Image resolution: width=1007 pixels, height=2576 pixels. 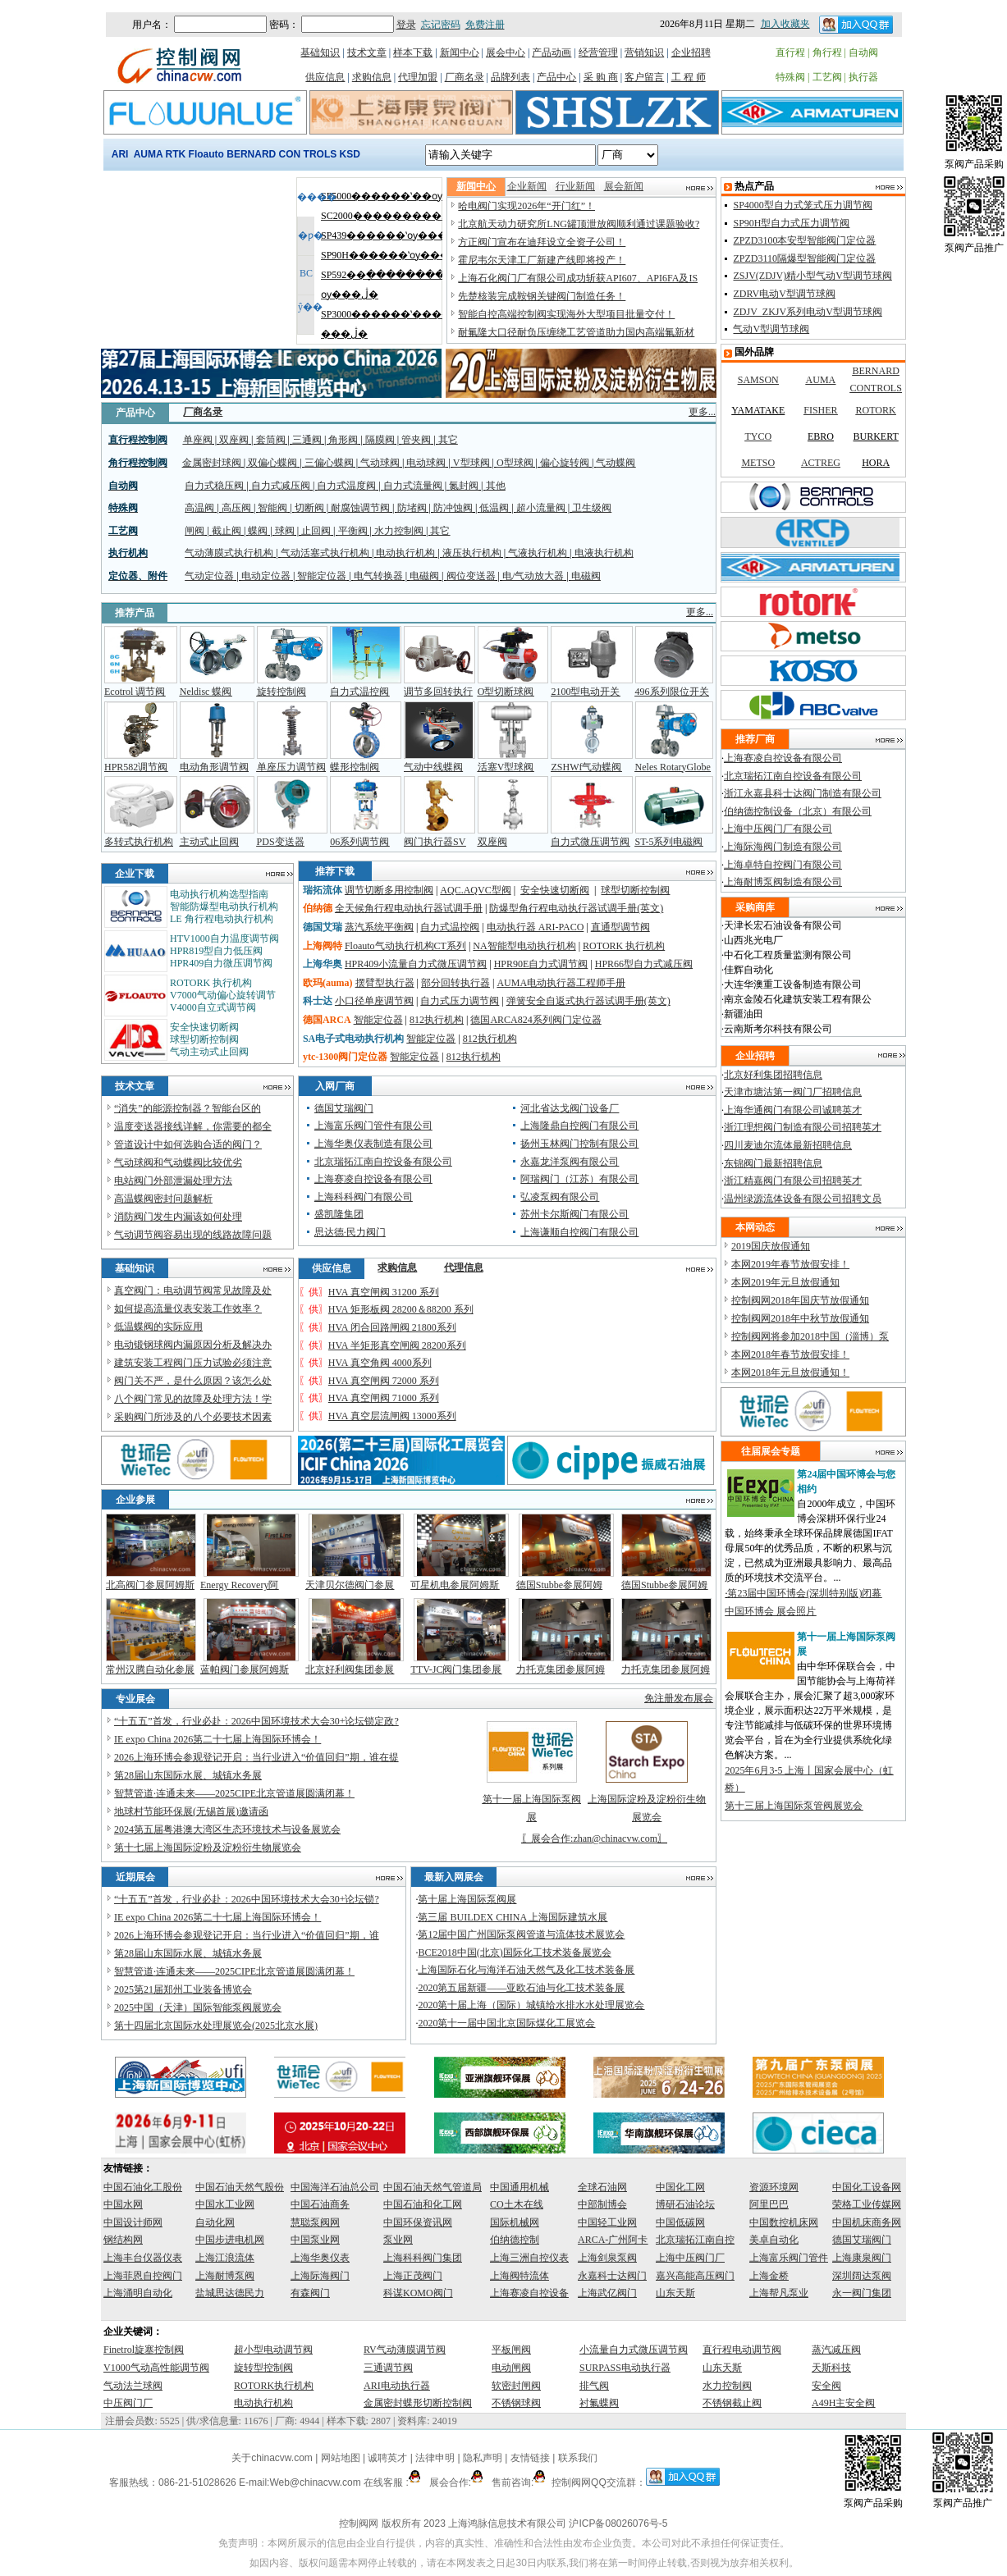 I want to click on 全球石油网, so click(x=602, y=2187).